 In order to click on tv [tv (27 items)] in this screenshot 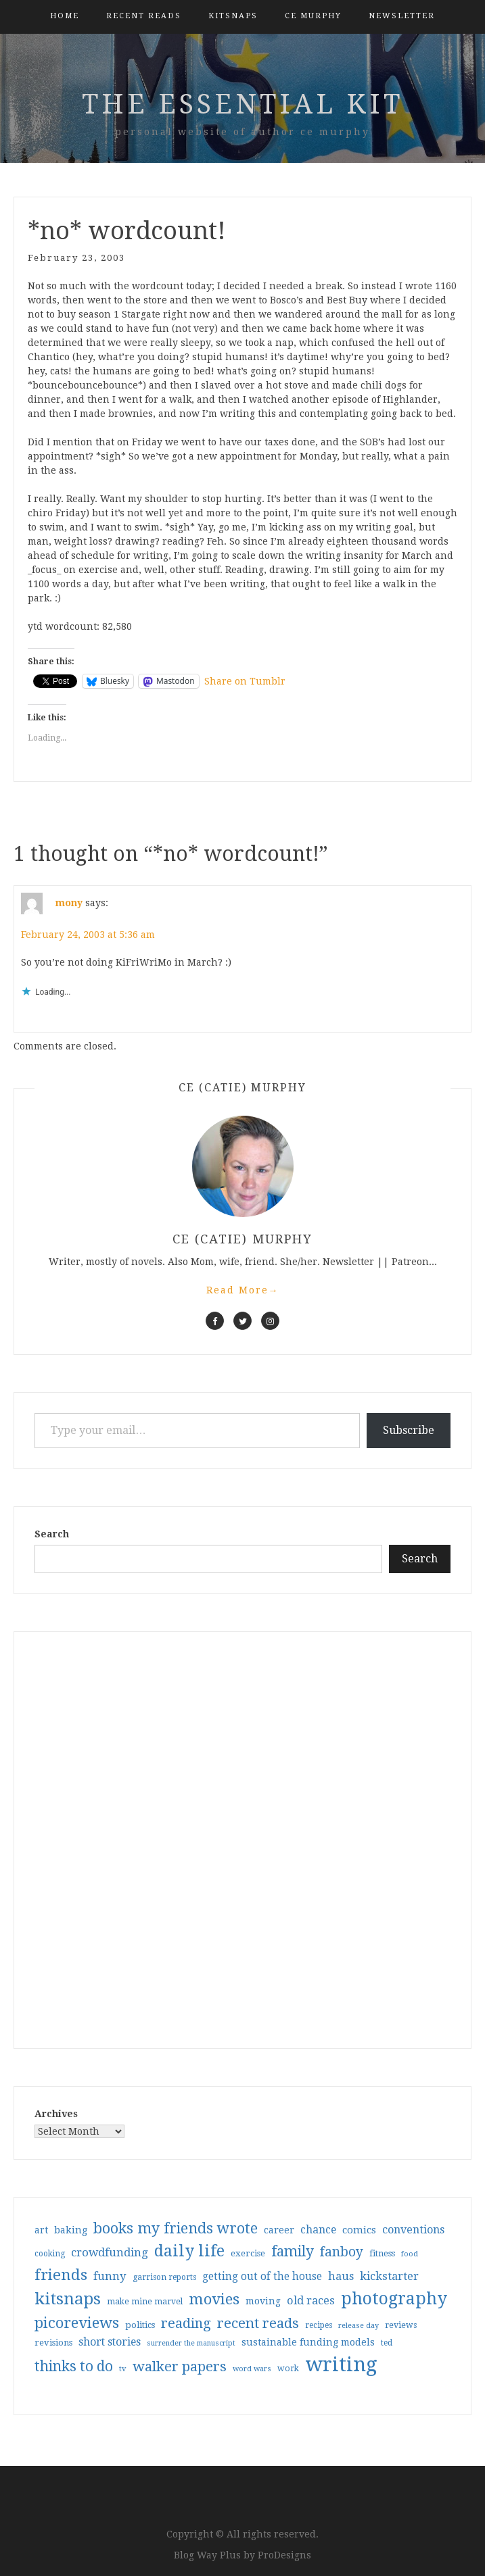, I will do `click(122, 2368)`.